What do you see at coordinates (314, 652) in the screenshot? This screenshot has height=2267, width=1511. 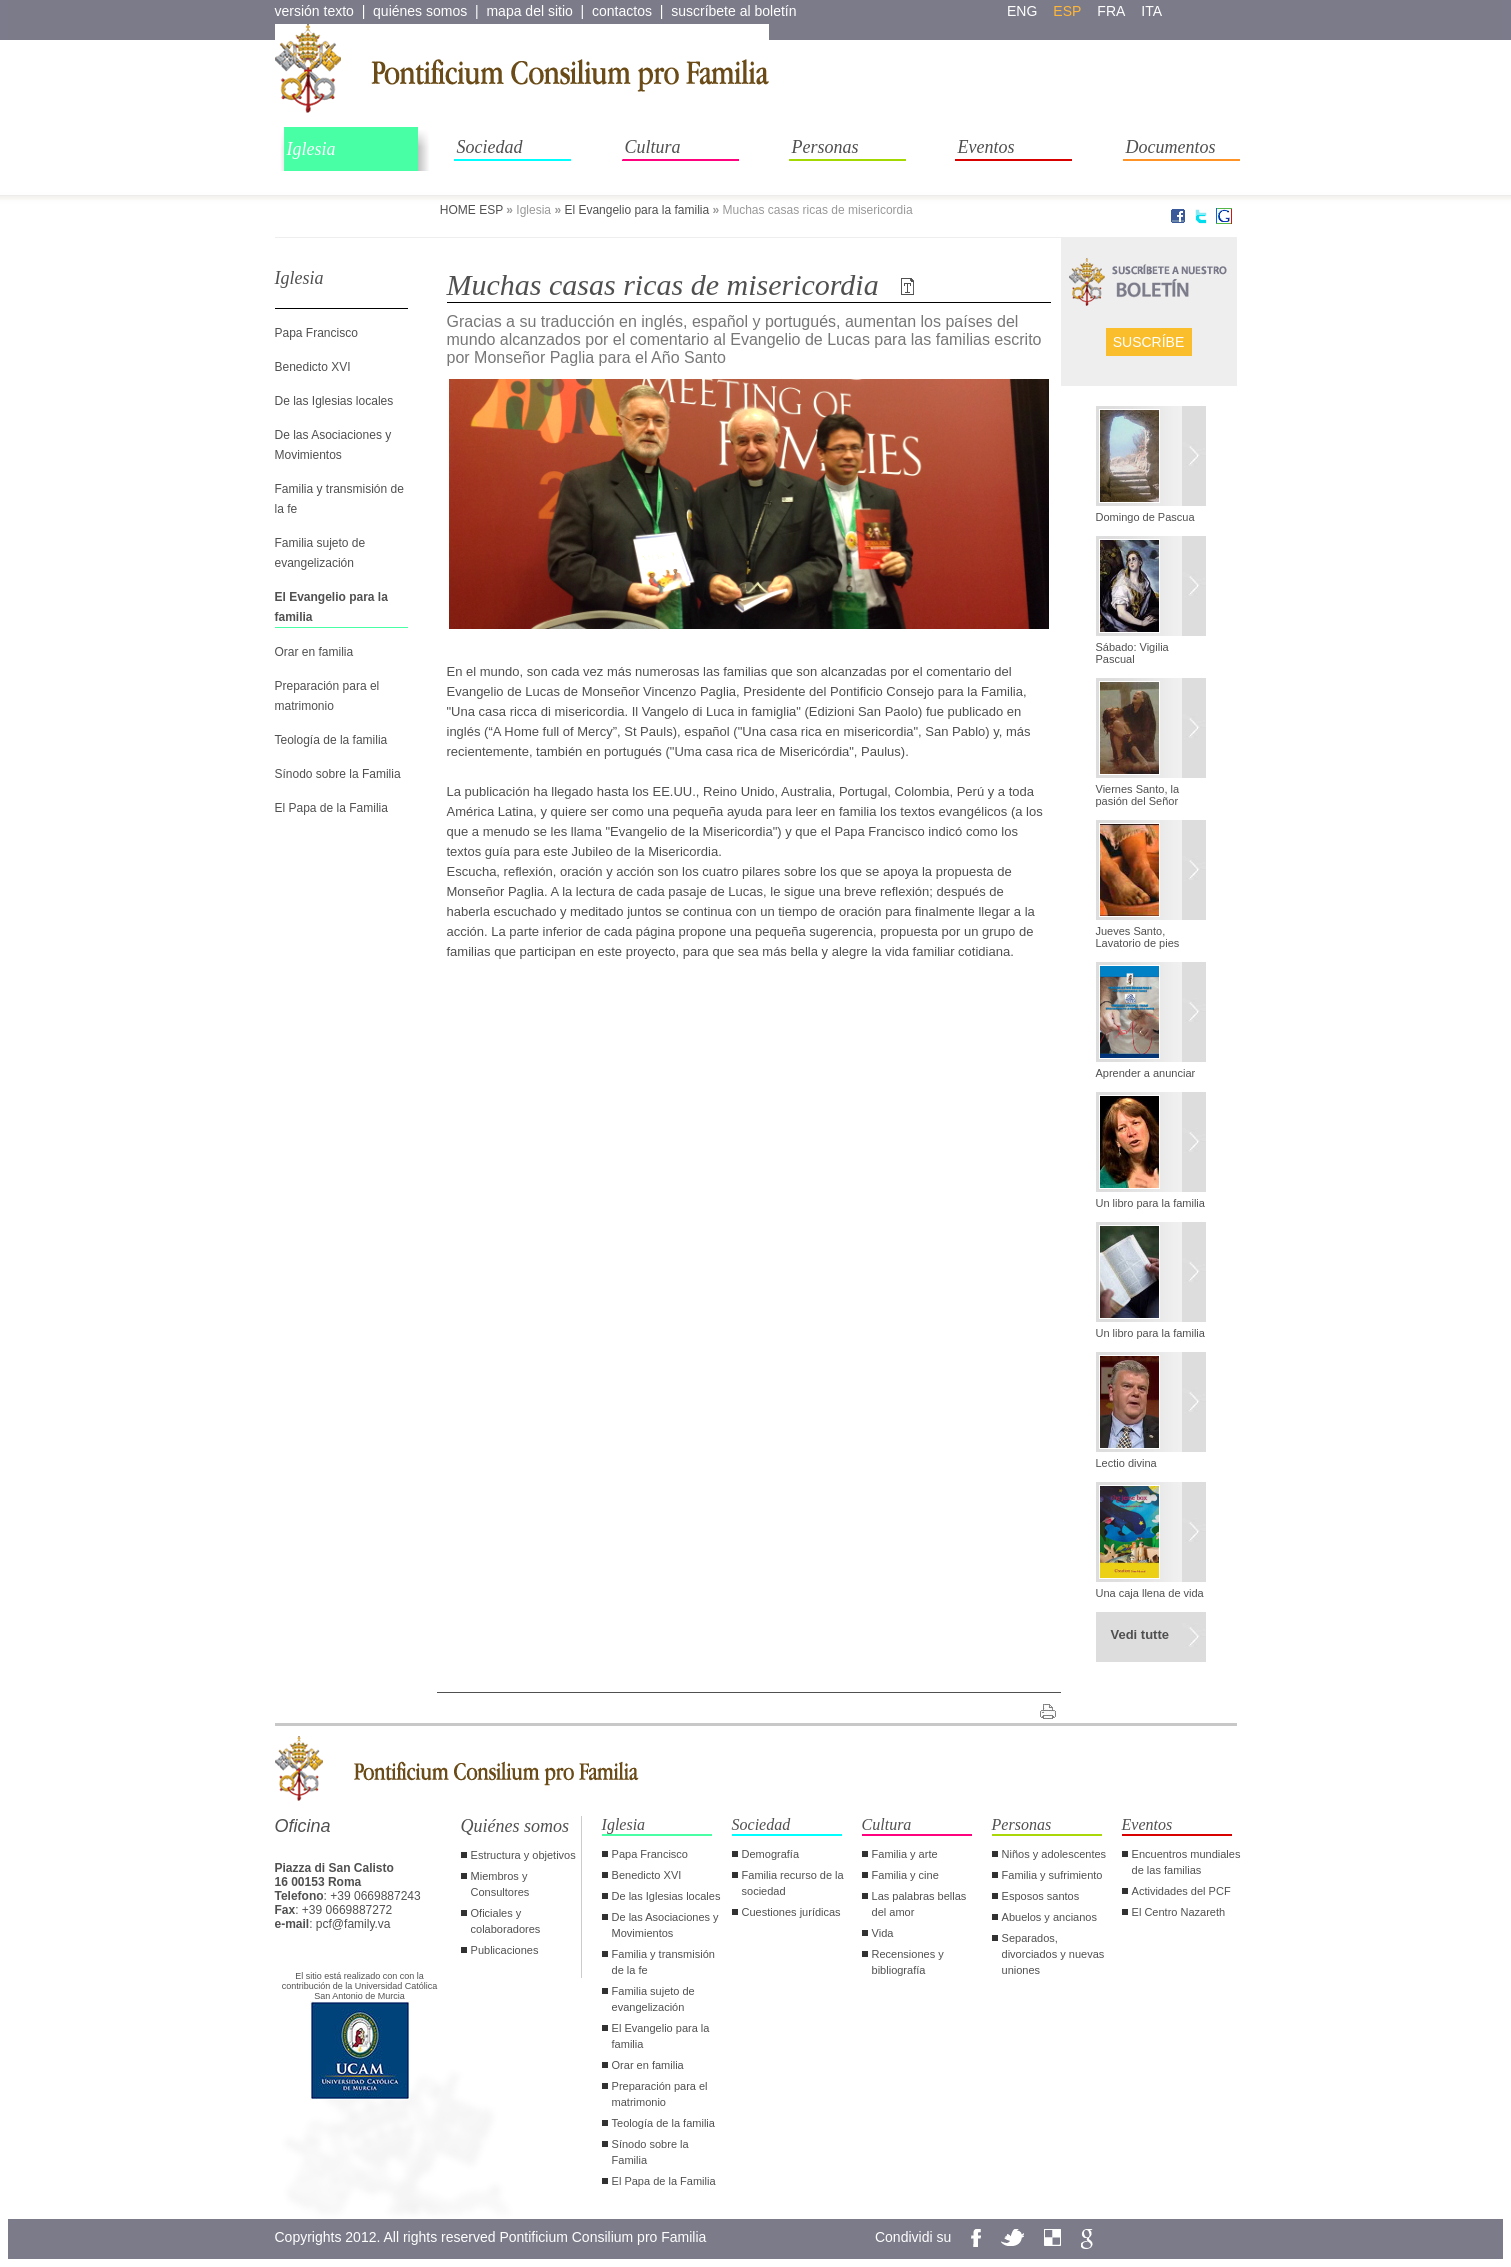 I see `Orar en familia` at bounding box center [314, 652].